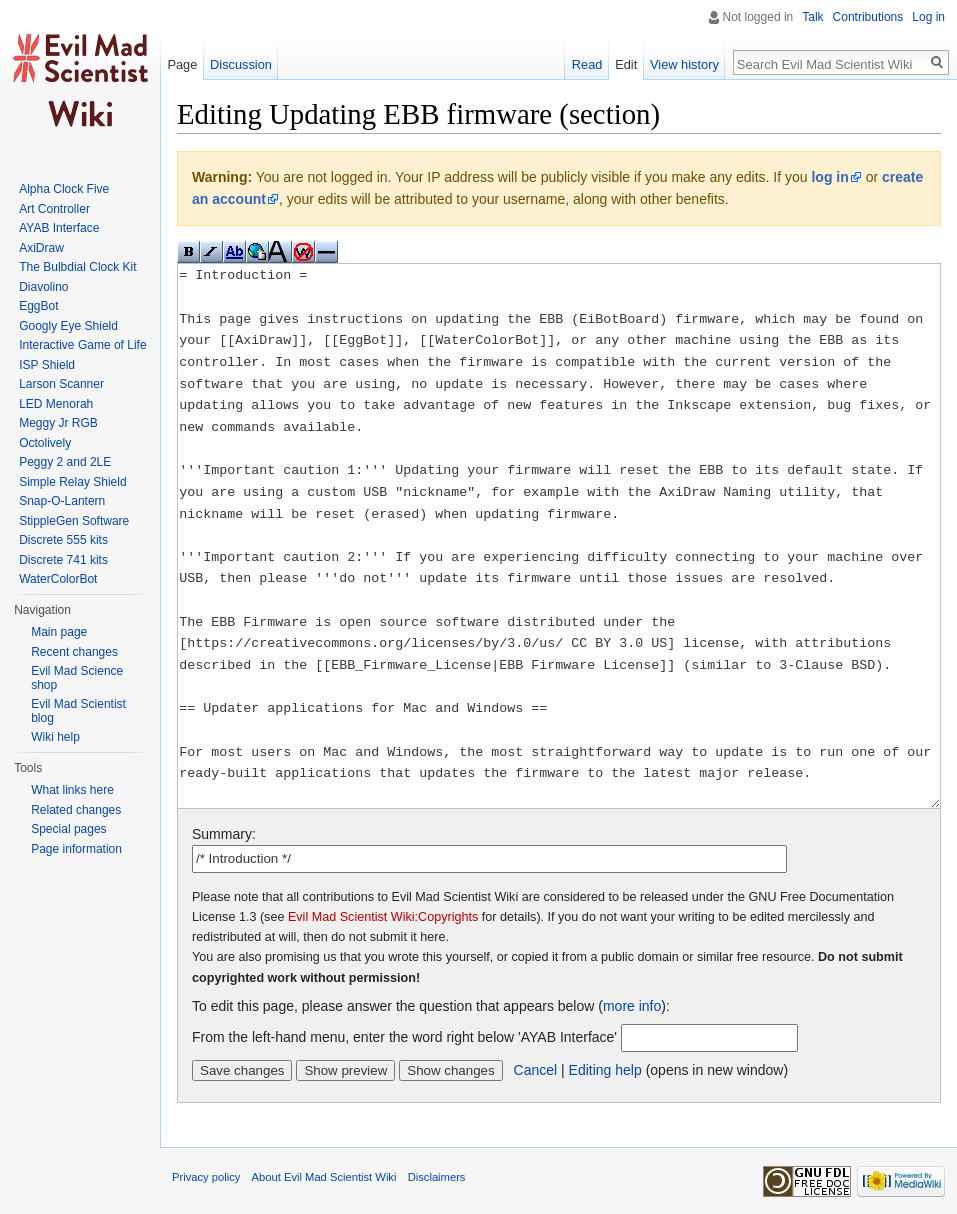 The width and height of the screenshot is (957, 1214). What do you see at coordinates (437, 1177) in the screenshot?
I see `Disclaimers` at bounding box center [437, 1177].